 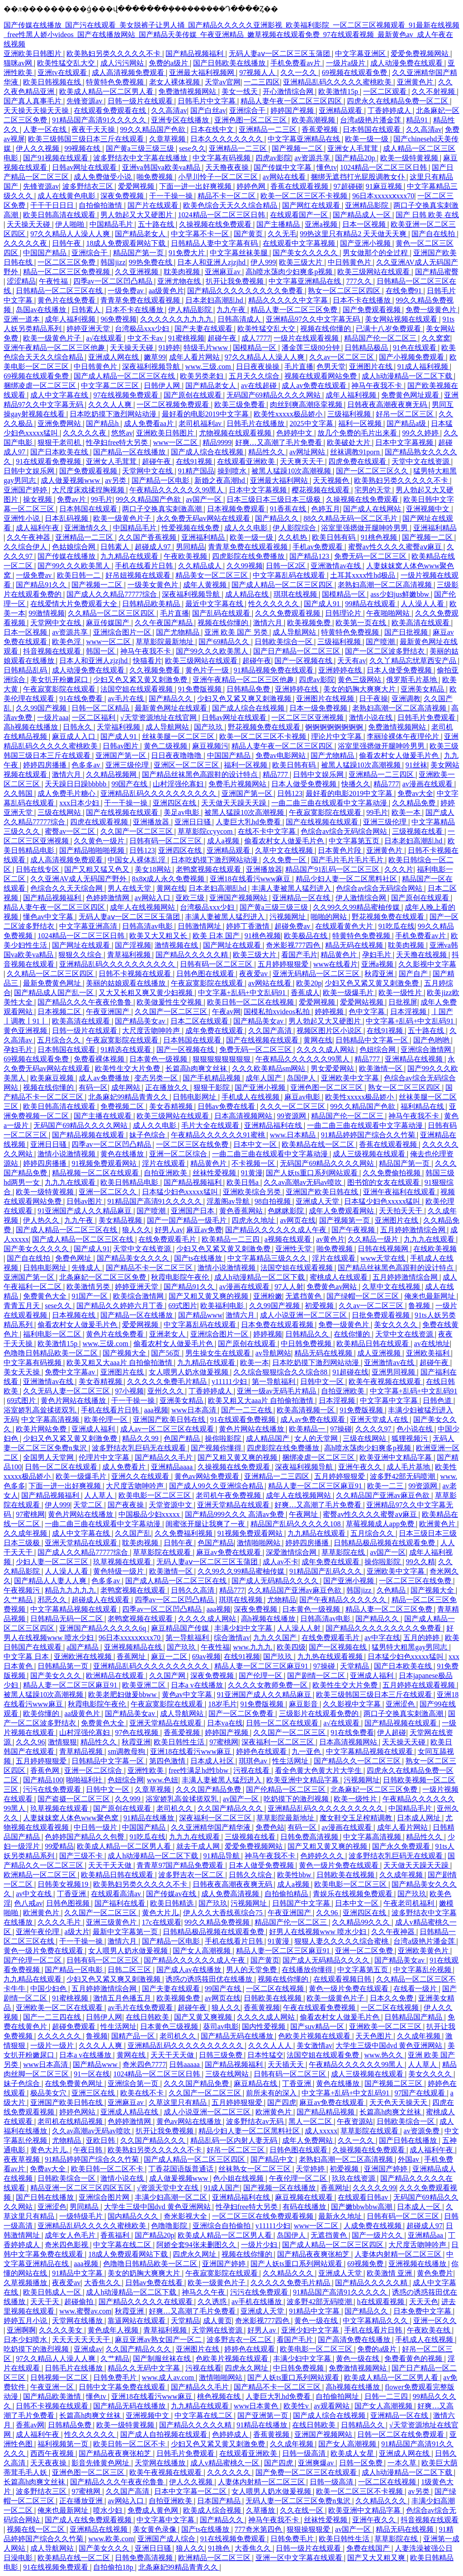 I want to click on 第一导航福利, so click(x=274, y=1381).